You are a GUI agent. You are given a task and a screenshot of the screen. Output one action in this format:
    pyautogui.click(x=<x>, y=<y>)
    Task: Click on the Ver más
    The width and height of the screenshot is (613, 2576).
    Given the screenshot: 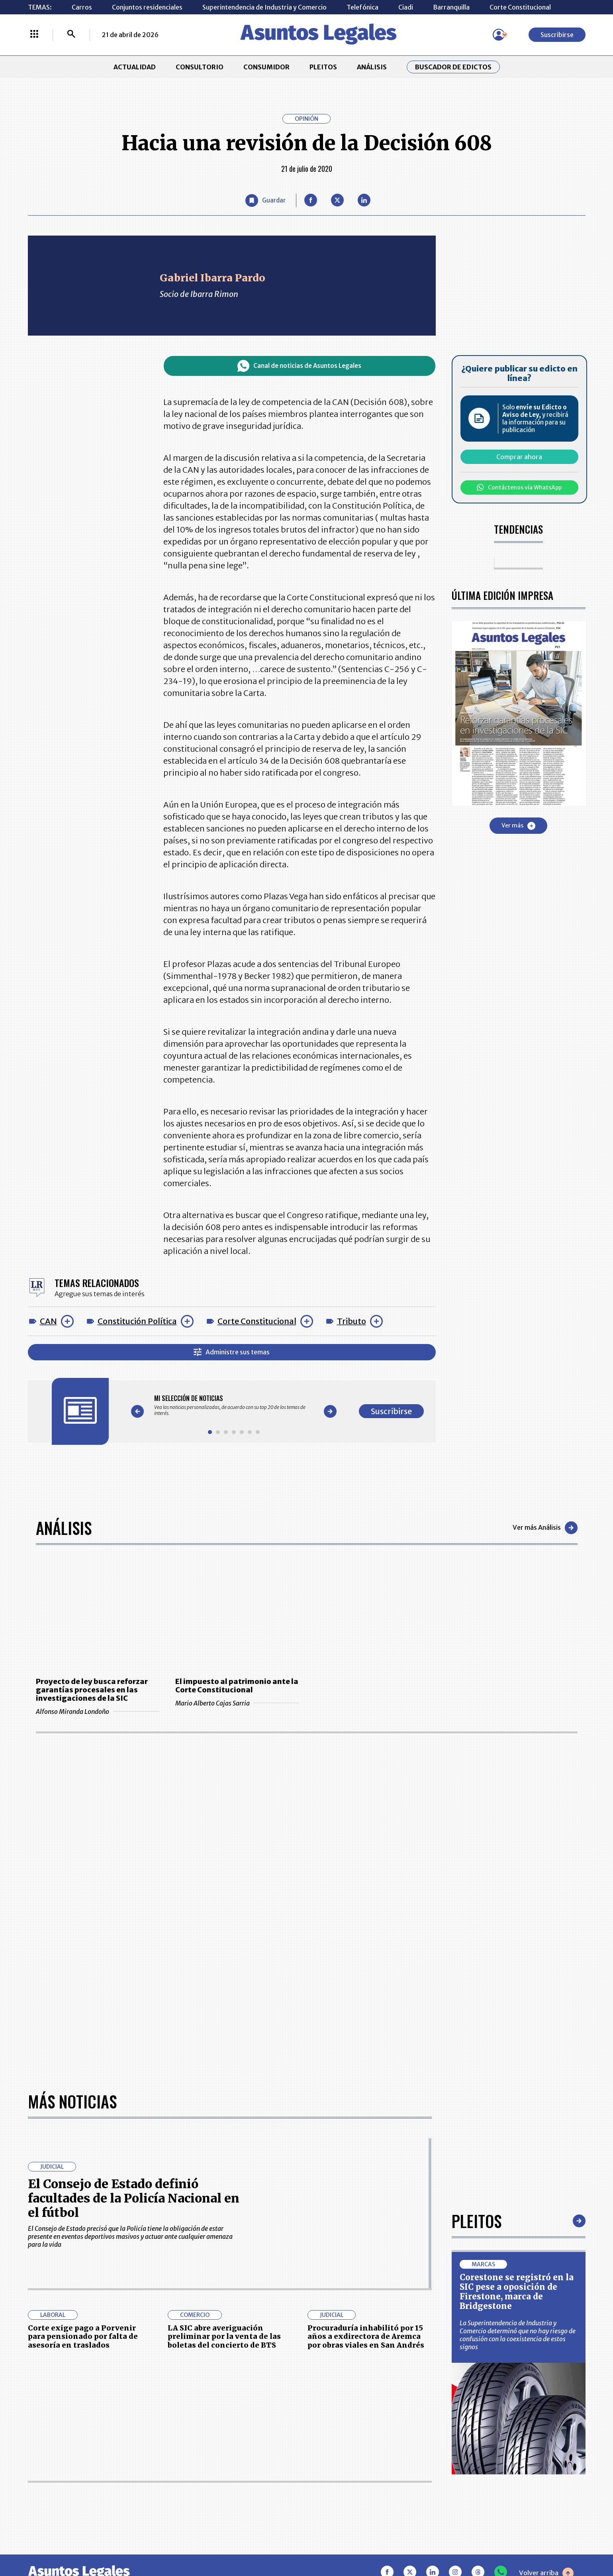 What is the action you would take?
    pyautogui.click(x=518, y=826)
    